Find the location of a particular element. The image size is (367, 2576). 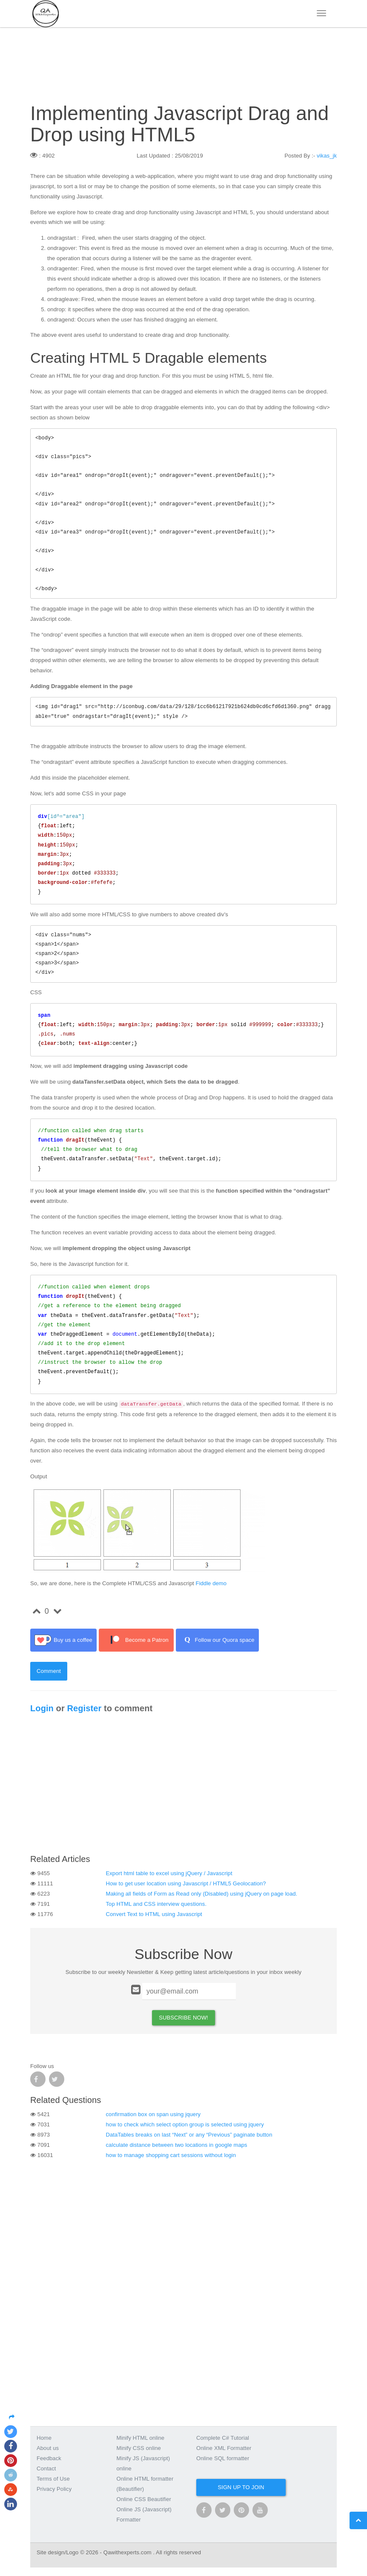

Contact is located at coordinates (46, 2468).